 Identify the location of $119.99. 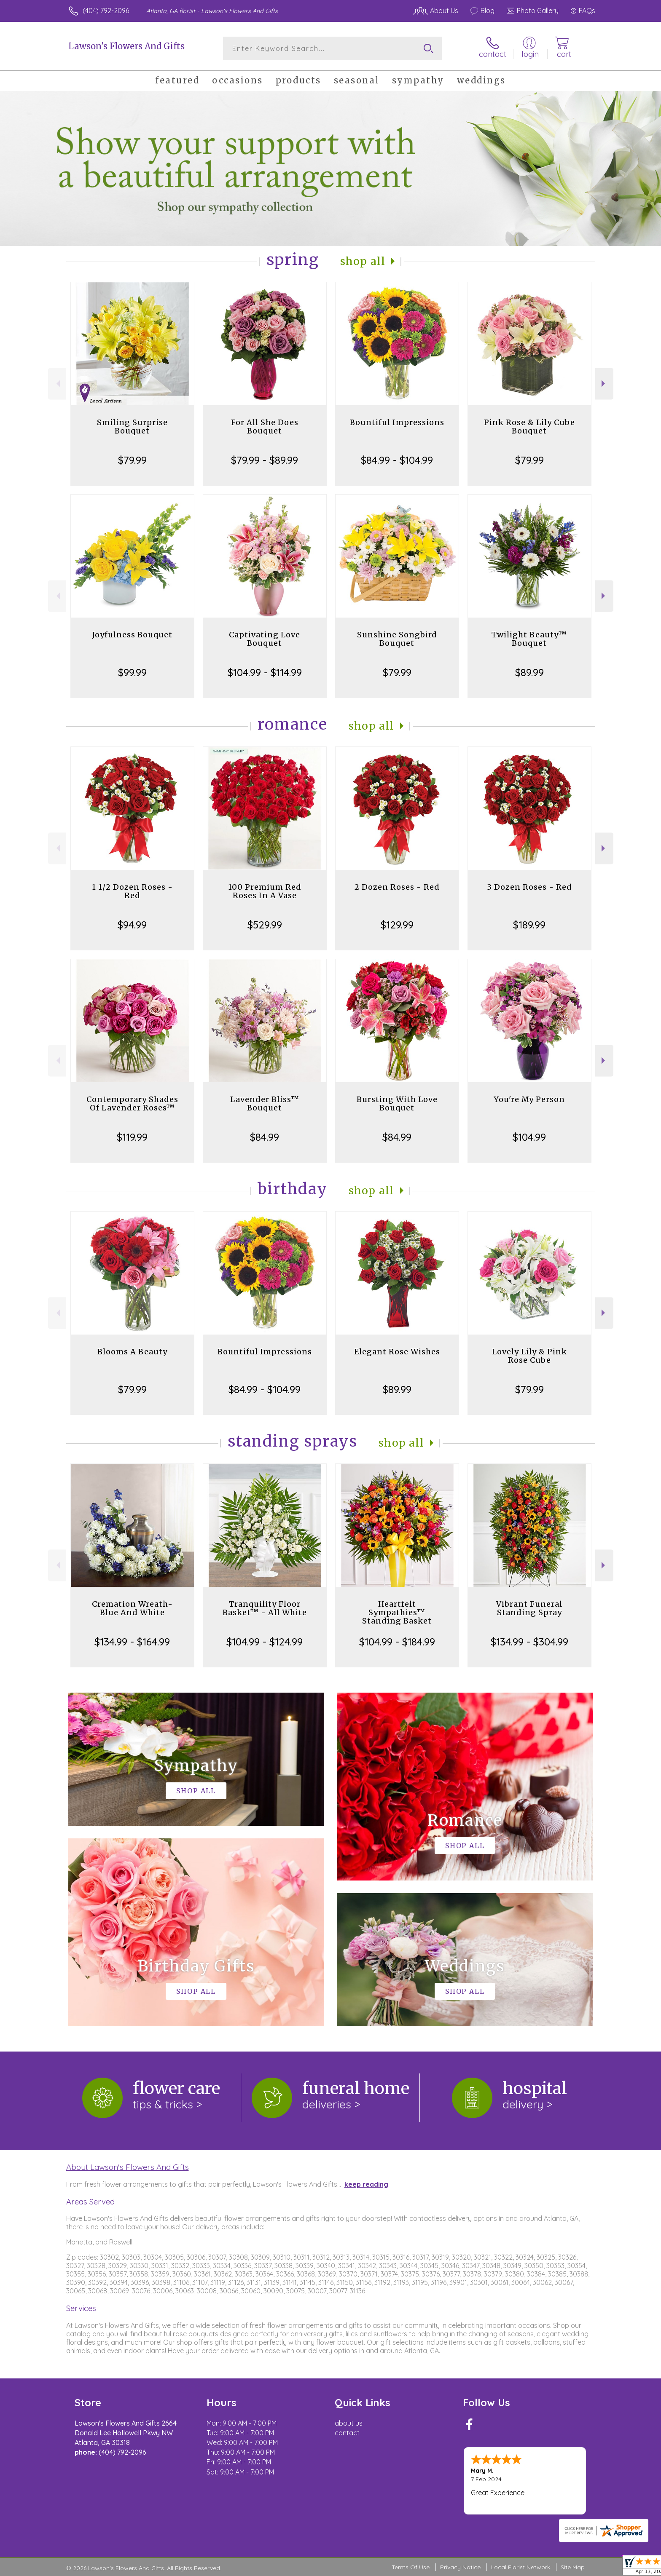
(132, 1137).